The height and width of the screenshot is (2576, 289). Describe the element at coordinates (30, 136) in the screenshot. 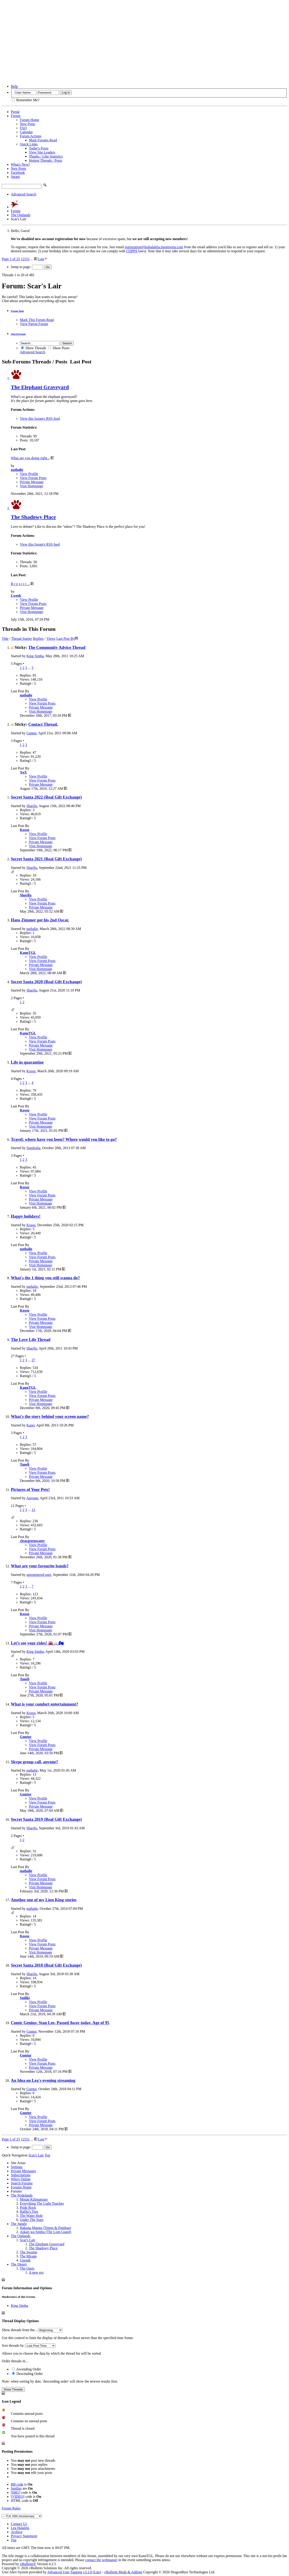

I see `Forum Actions` at that location.